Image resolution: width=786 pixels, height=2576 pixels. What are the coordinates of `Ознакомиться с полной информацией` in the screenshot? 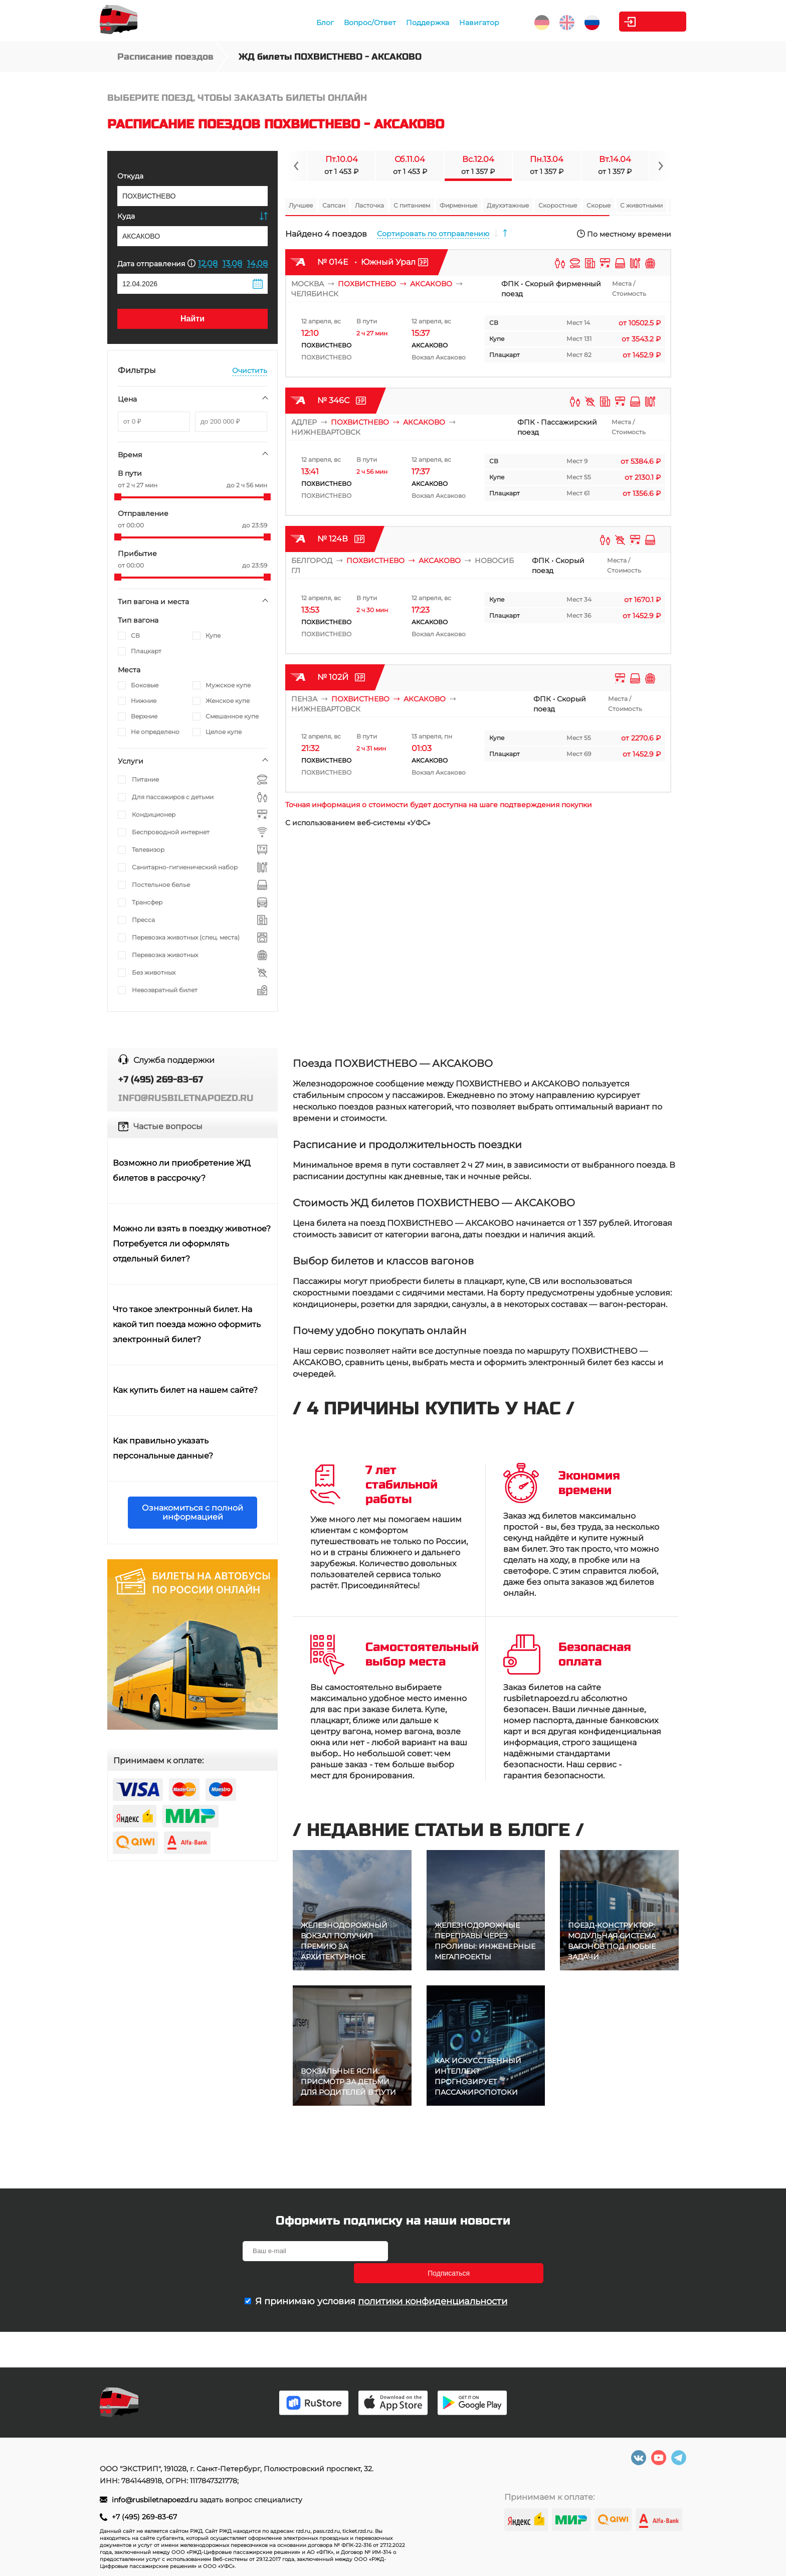 It's located at (192, 1512).